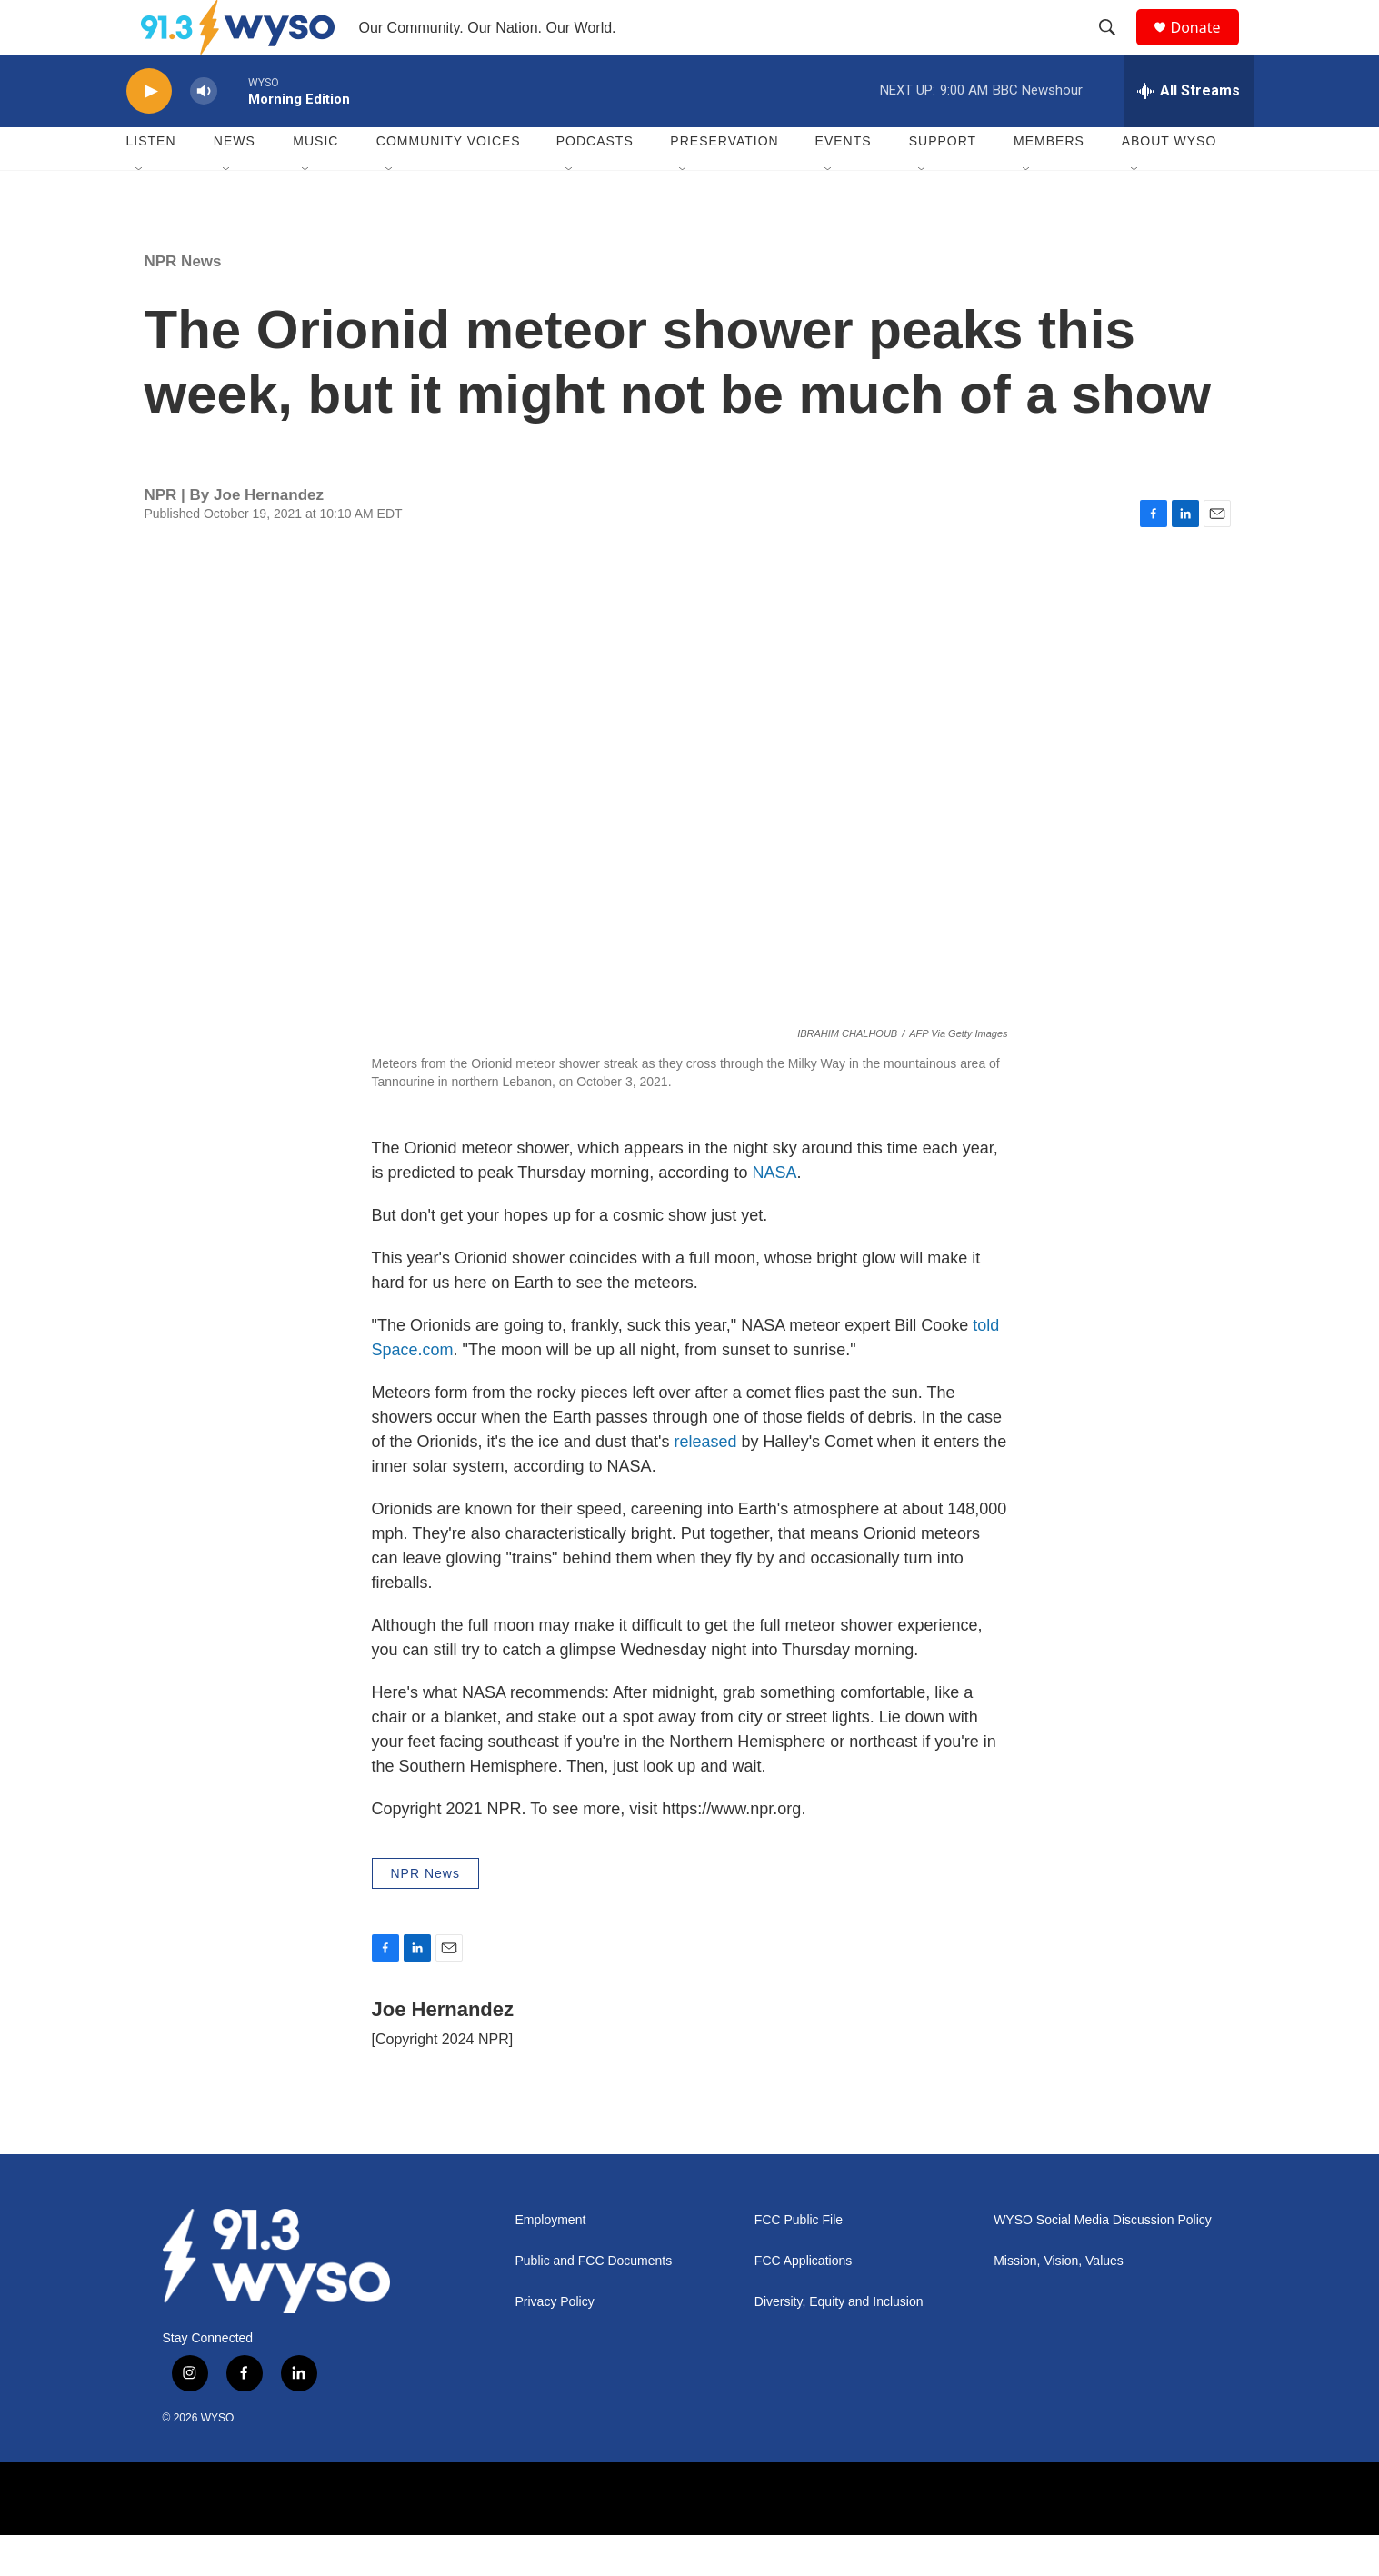  I want to click on WYSO Social Media Discussion Policy, so click(1103, 2261).